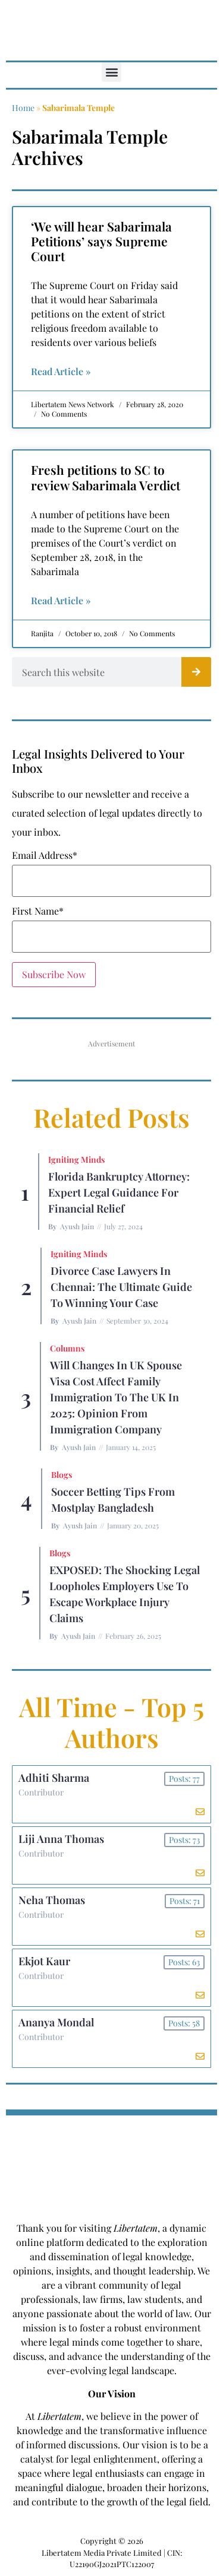 The height and width of the screenshot is (2576, 223). What do you see at coordinates (67, 1348) in the screenshot?
I see `Columns` at bounding box center [67, 1348].